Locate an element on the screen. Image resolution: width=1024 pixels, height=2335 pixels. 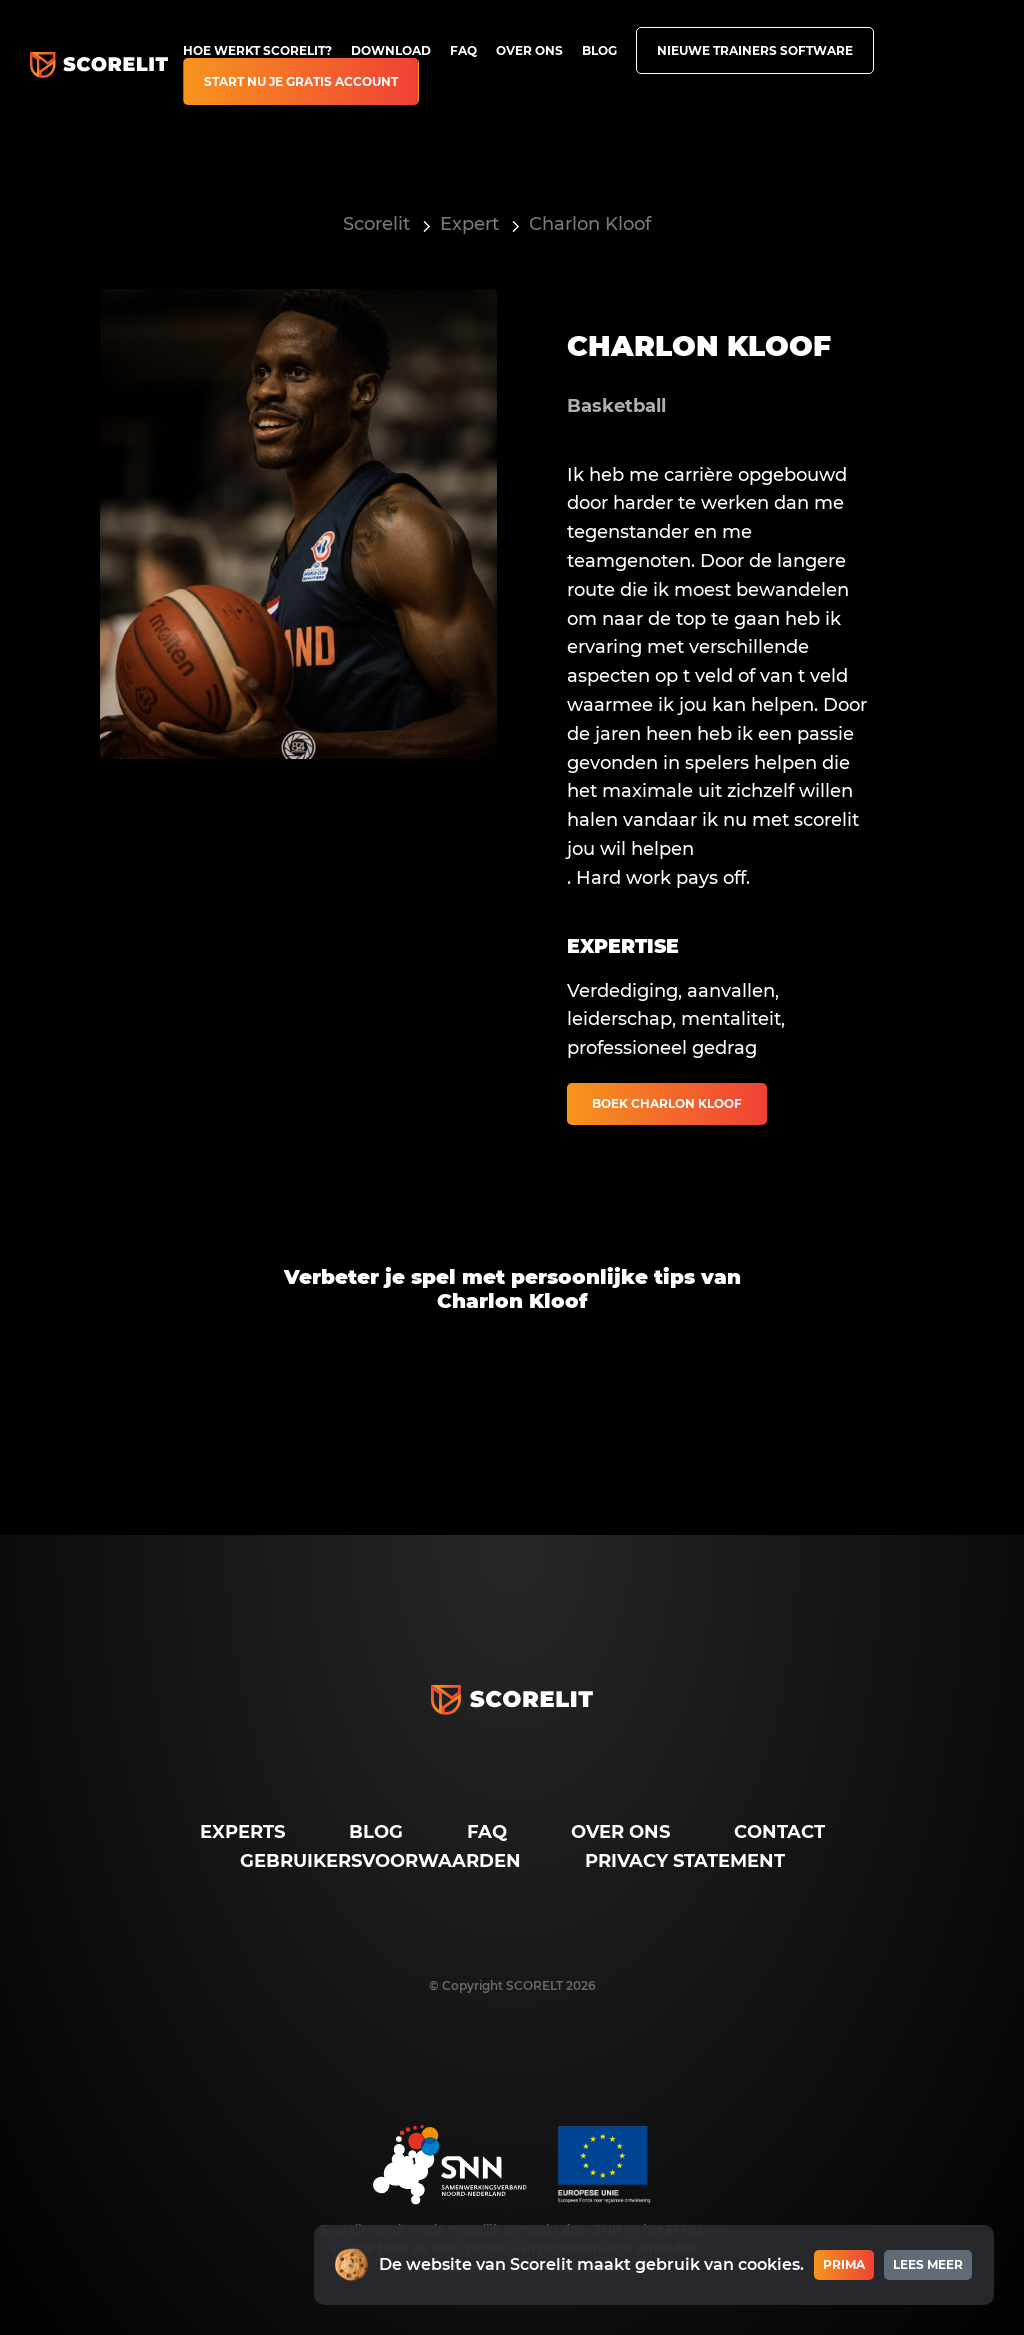
Privacy Statement is located at coordinates (685, 1861).